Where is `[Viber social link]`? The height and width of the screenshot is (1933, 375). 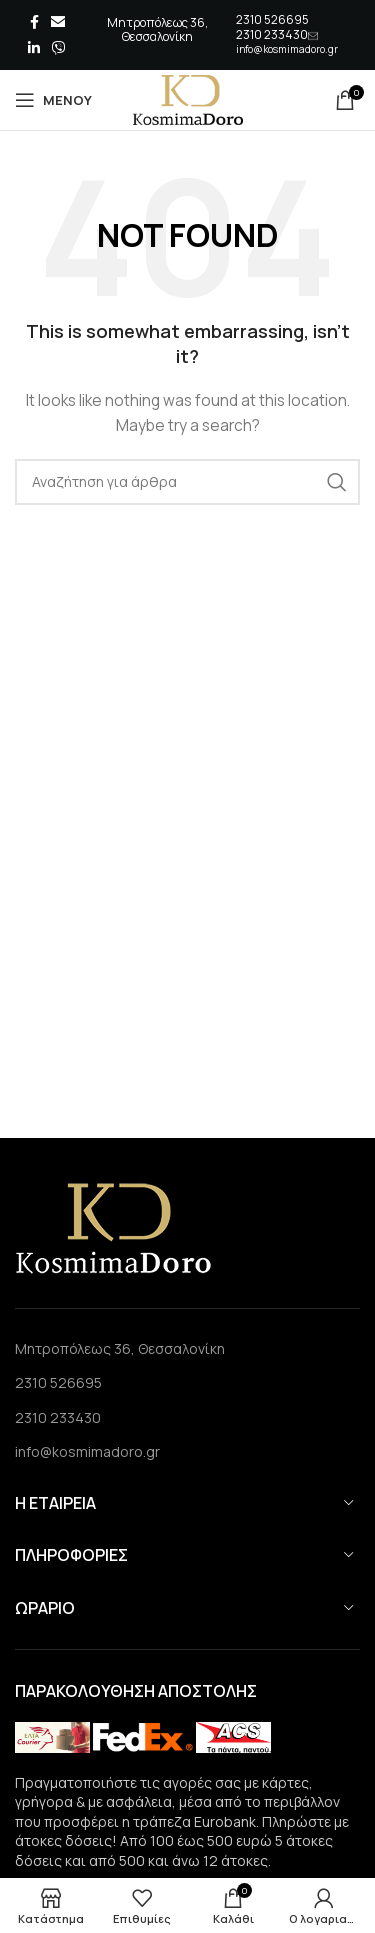 [Viber social link] is located at coordinates (59, 48).